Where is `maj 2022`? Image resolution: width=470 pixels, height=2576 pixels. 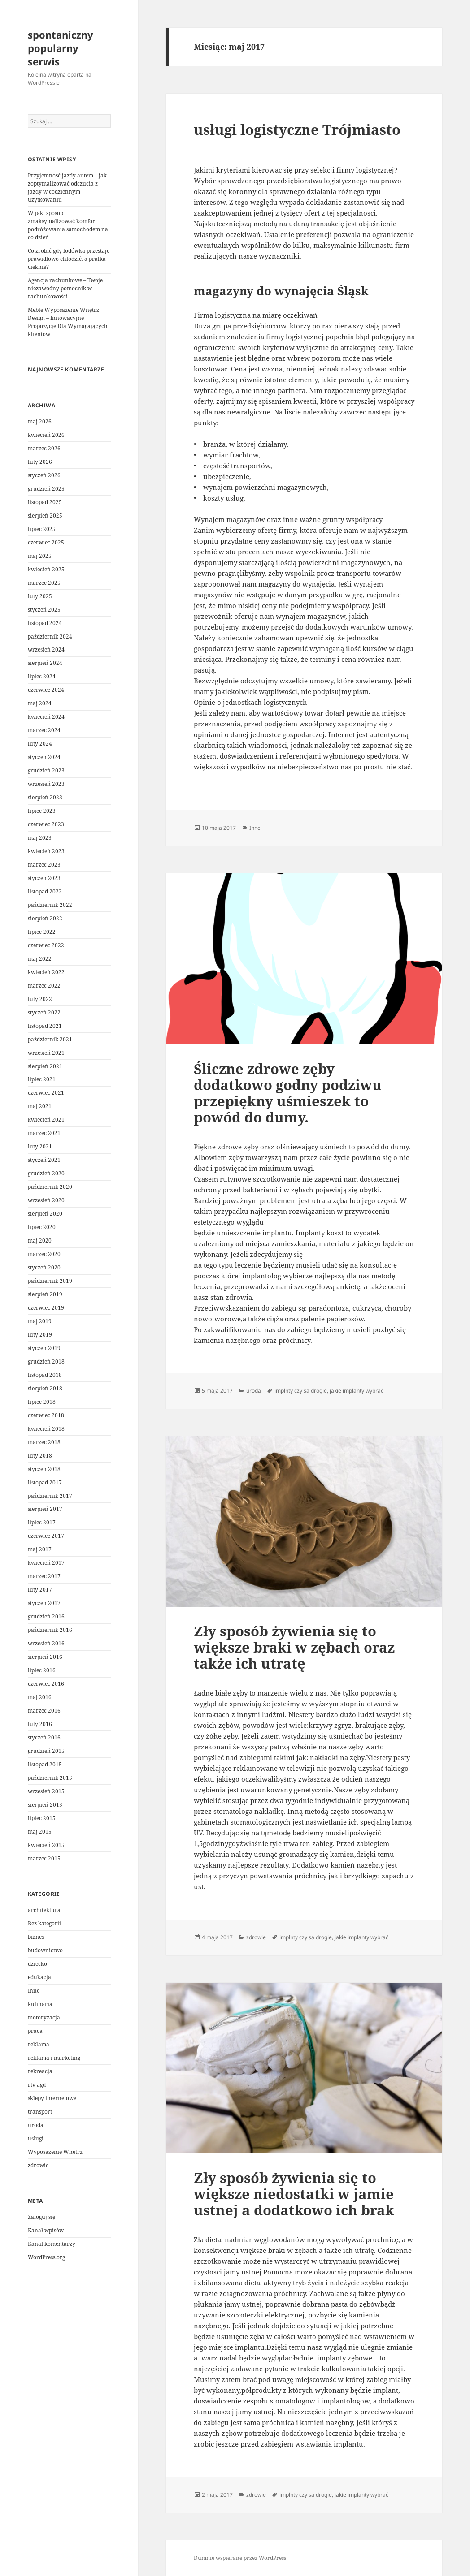 maj 2022 is located at coordinates (40, 958).